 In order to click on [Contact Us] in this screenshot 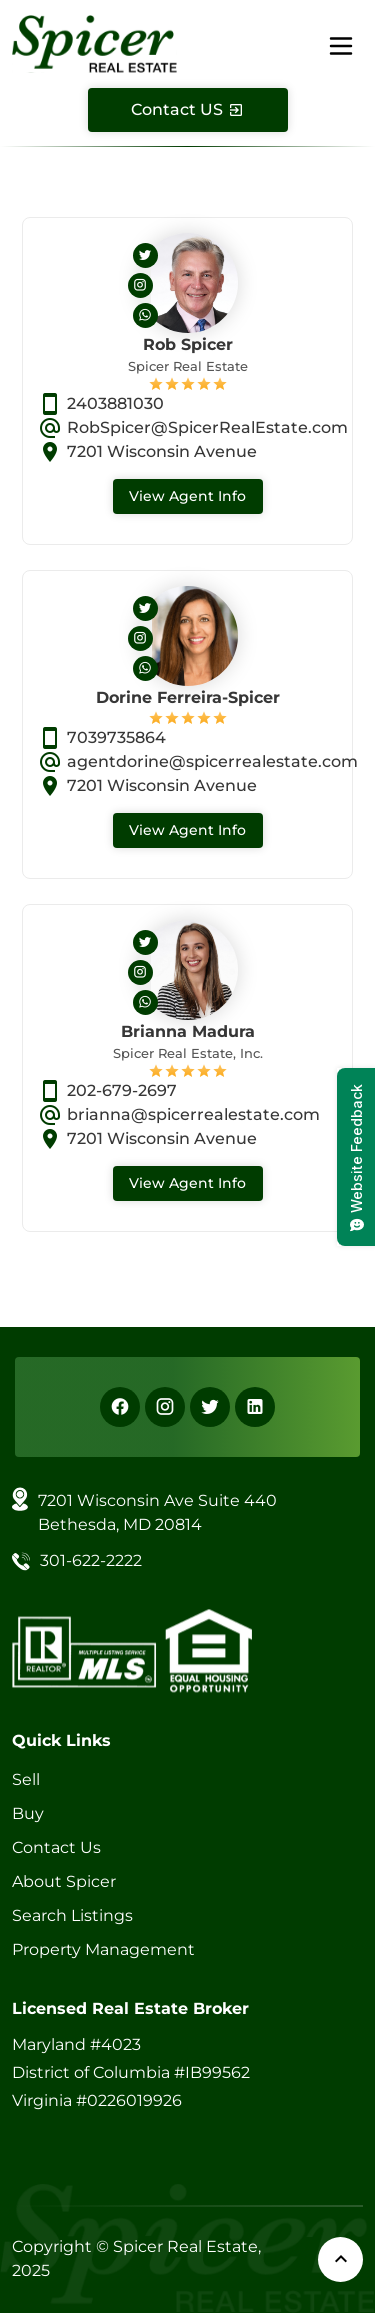, I will do `click(188, 110)`.